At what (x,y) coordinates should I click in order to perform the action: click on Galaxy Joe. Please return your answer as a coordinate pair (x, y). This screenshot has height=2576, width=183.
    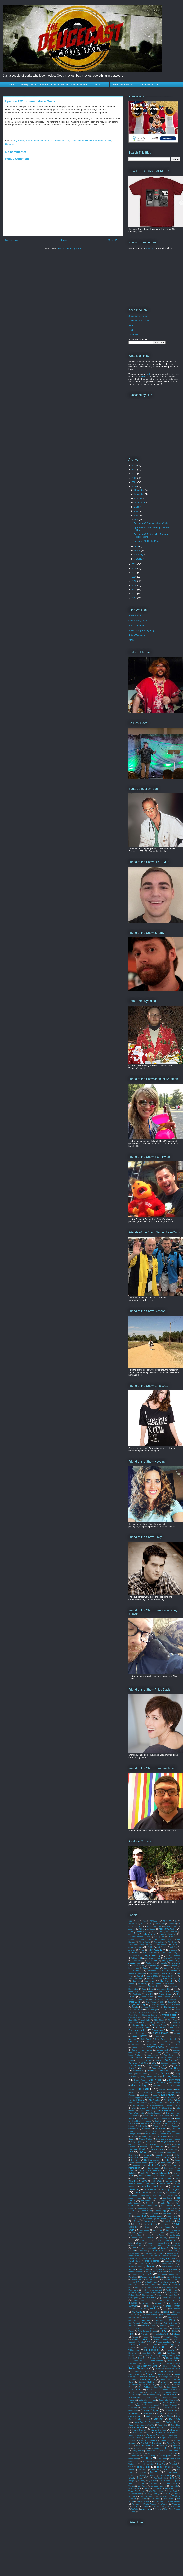
    Looking at the image, I should click on (157, 2126).